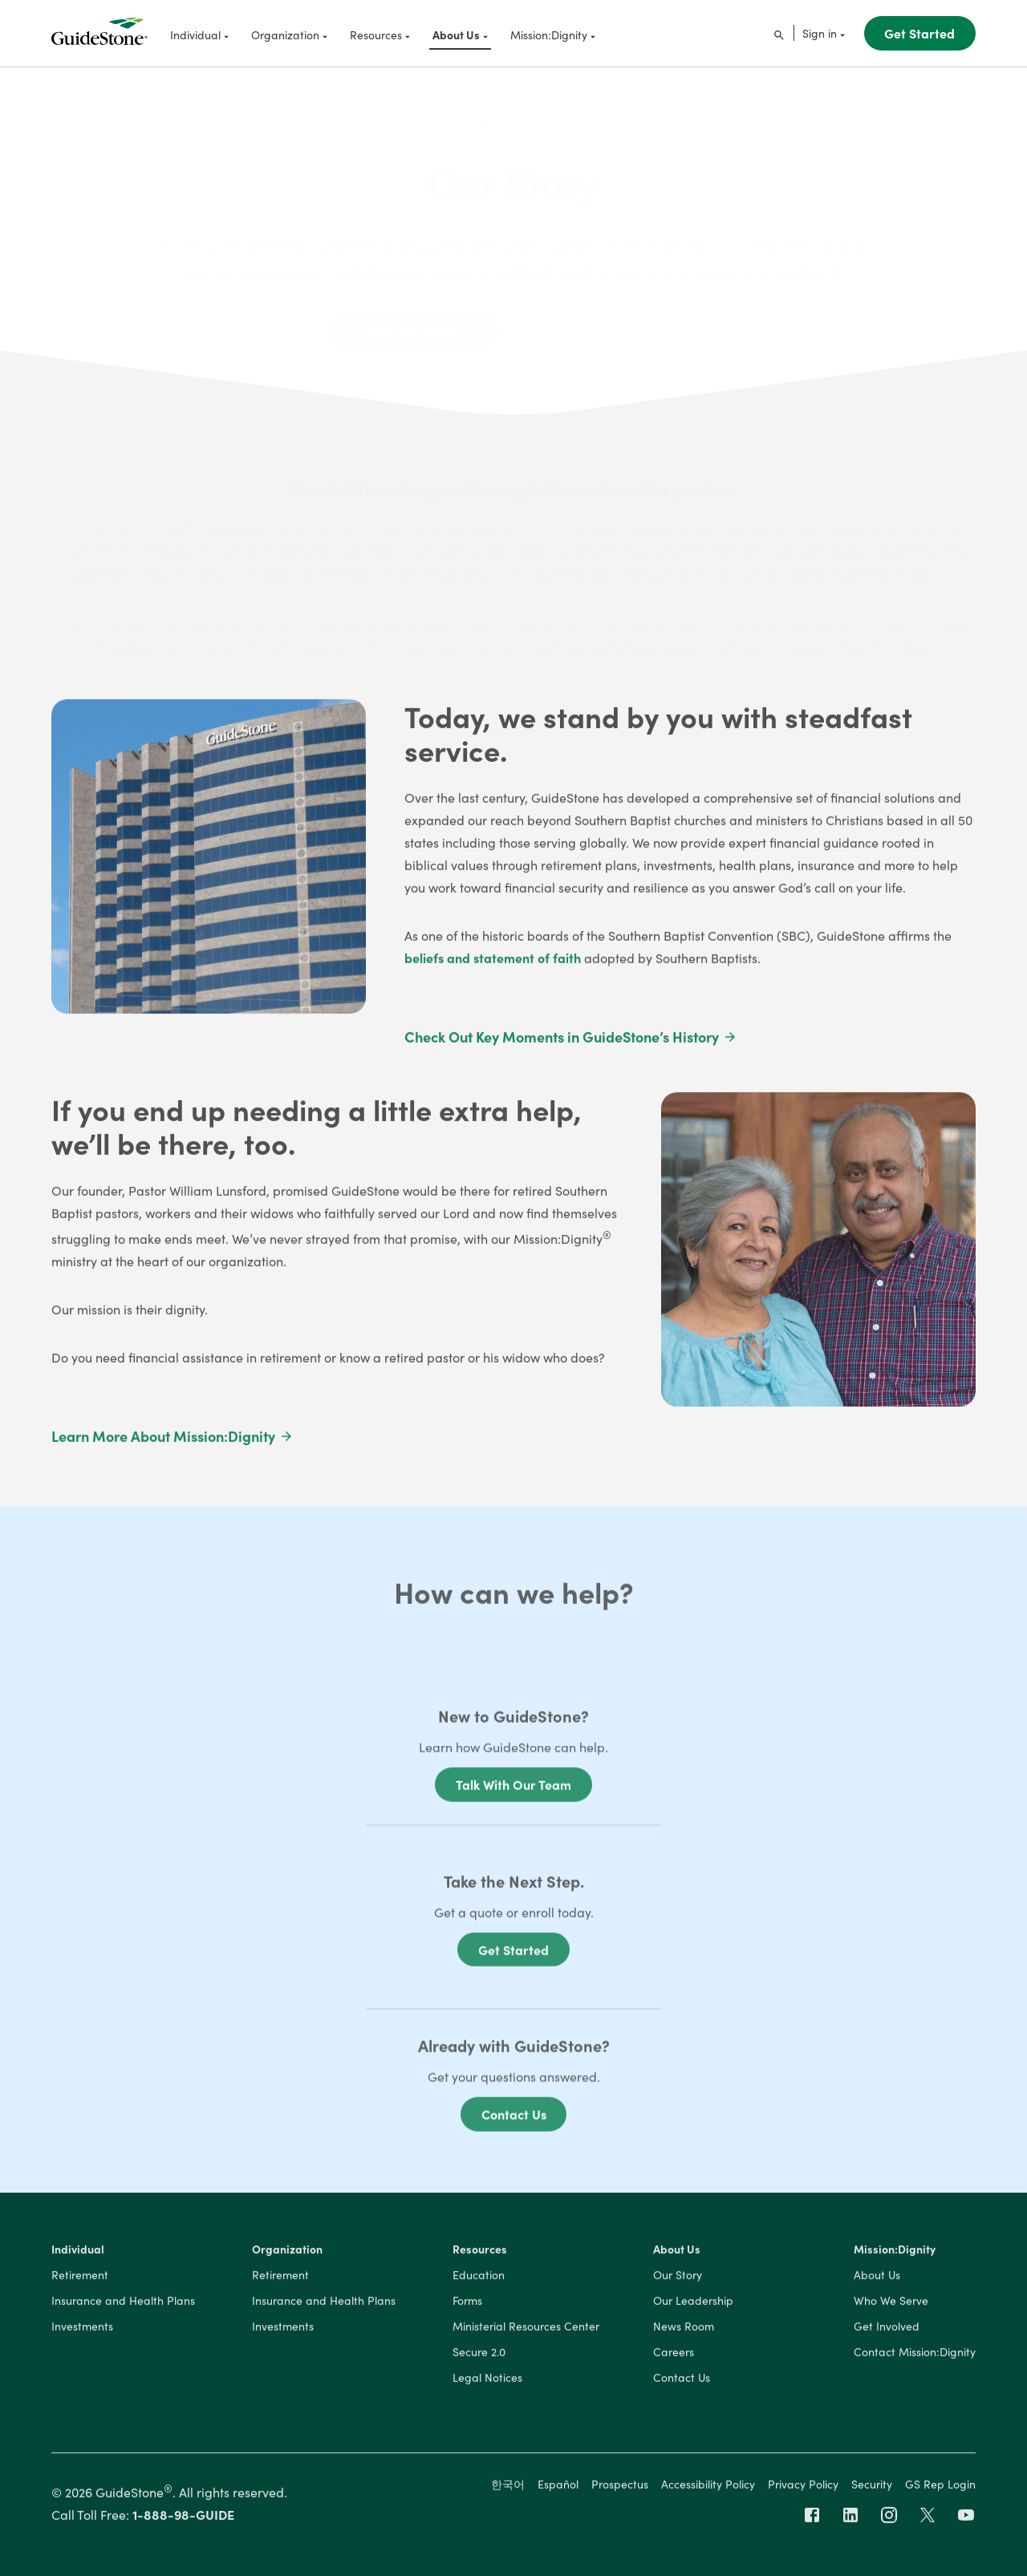  I want to click on News Room, so click(683, 2330).